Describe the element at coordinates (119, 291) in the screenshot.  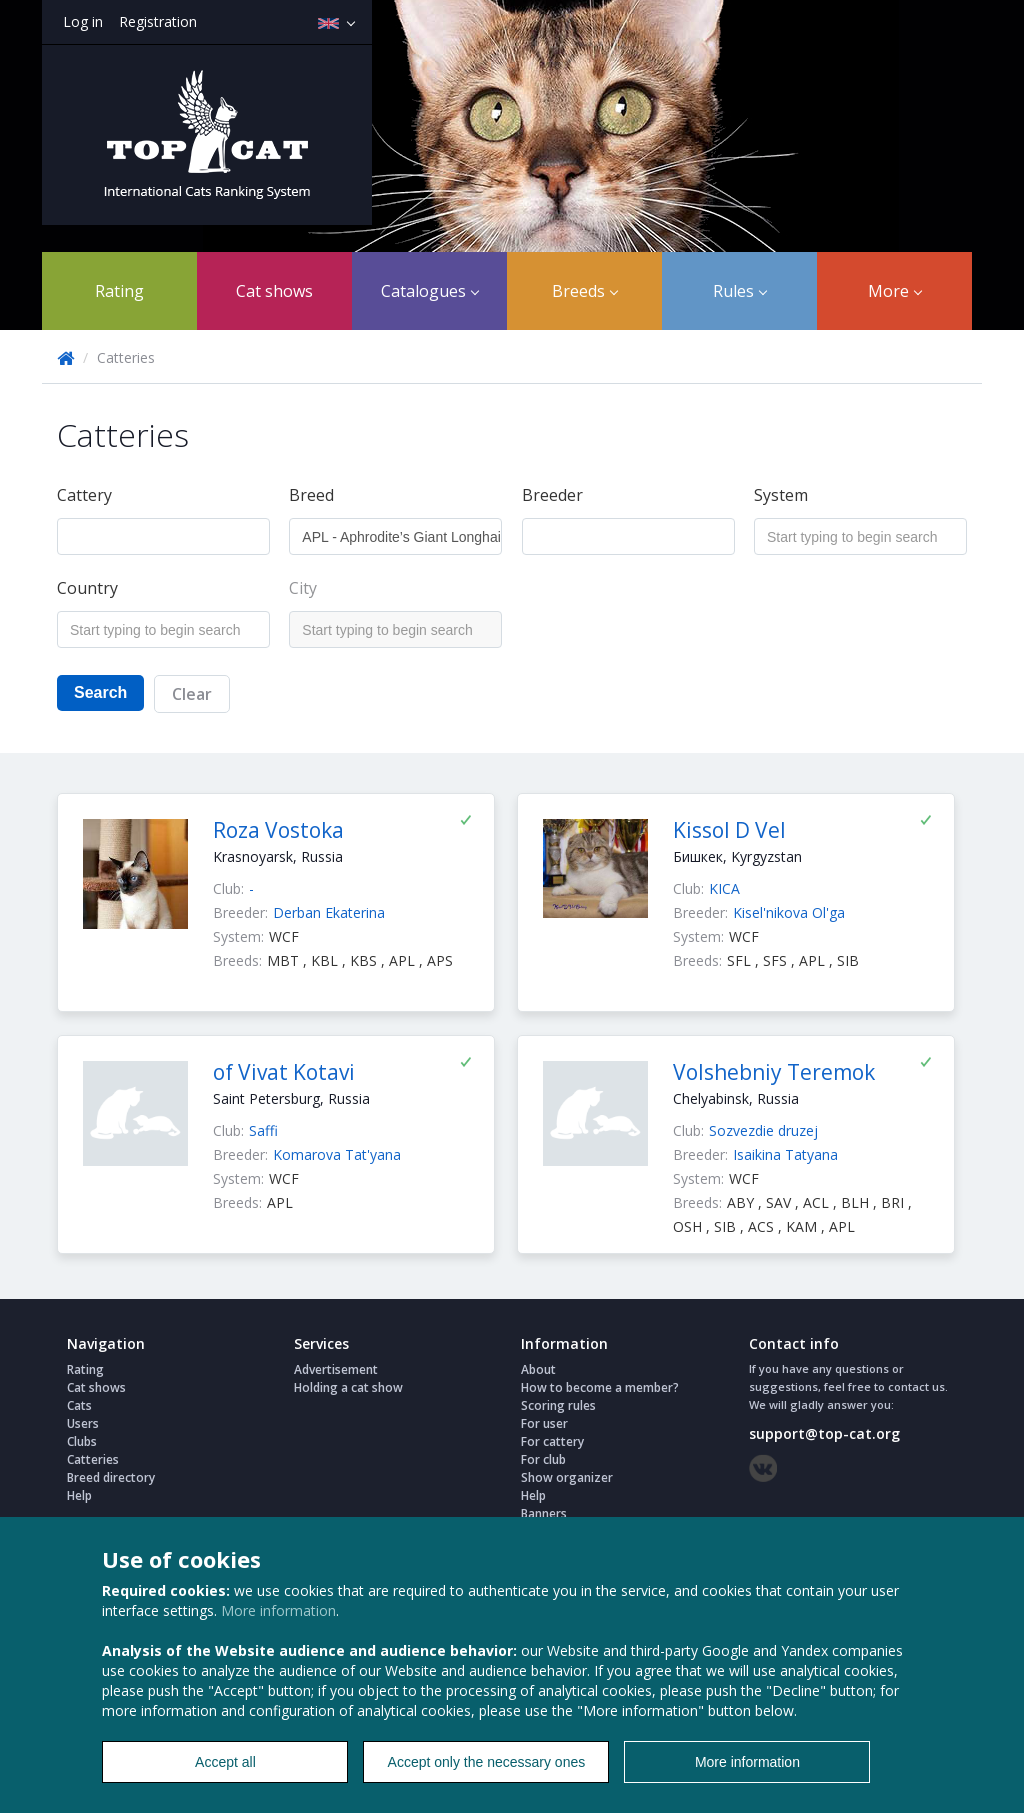
I see `Rating` at that location.